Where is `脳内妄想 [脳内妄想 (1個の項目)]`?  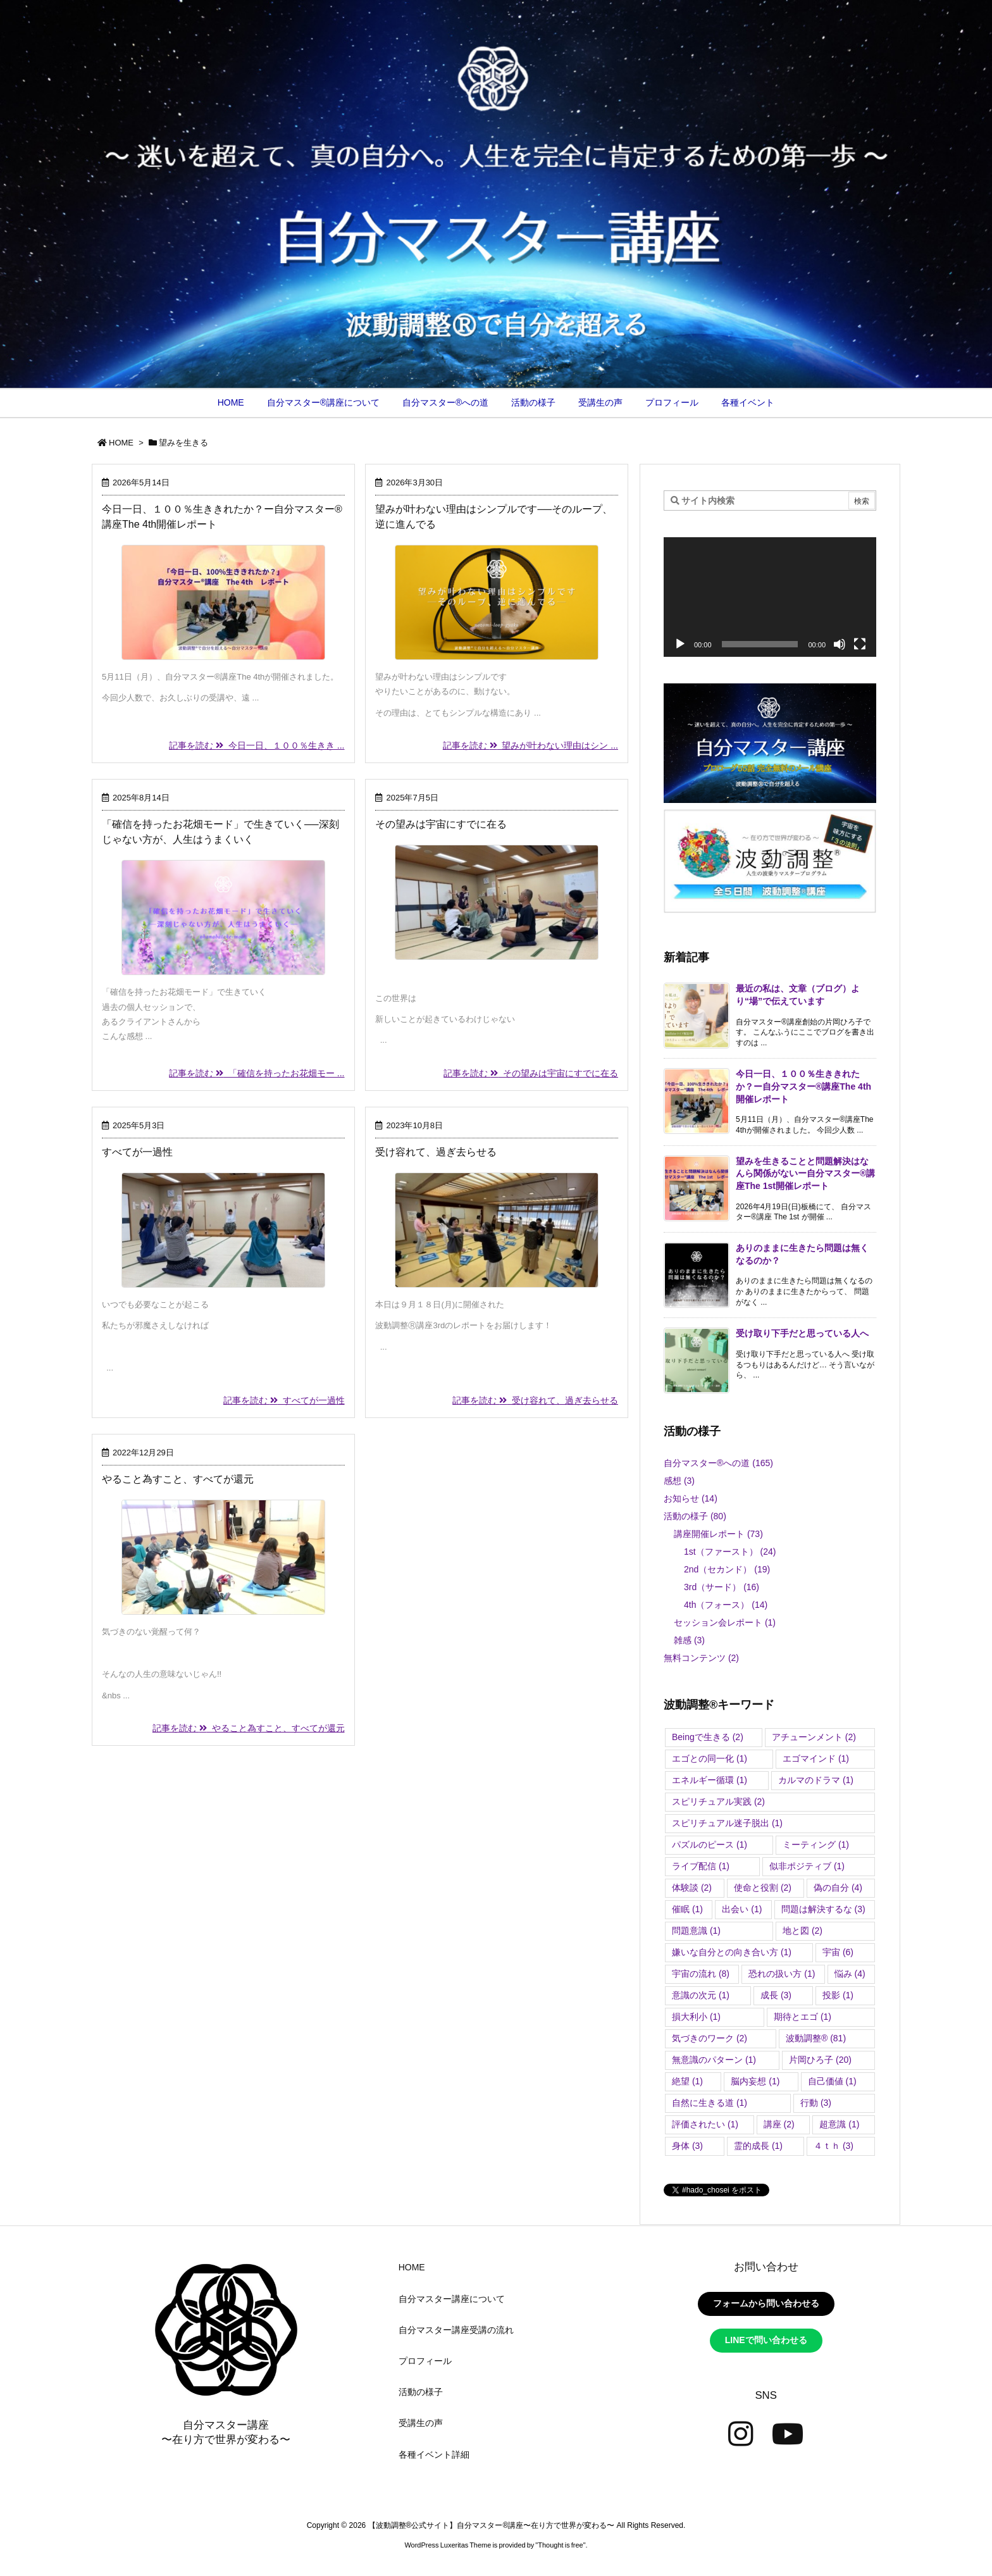
脳内妄想 [脳内妄想 (1個の項目)] is located at coordinates (755, 2081).